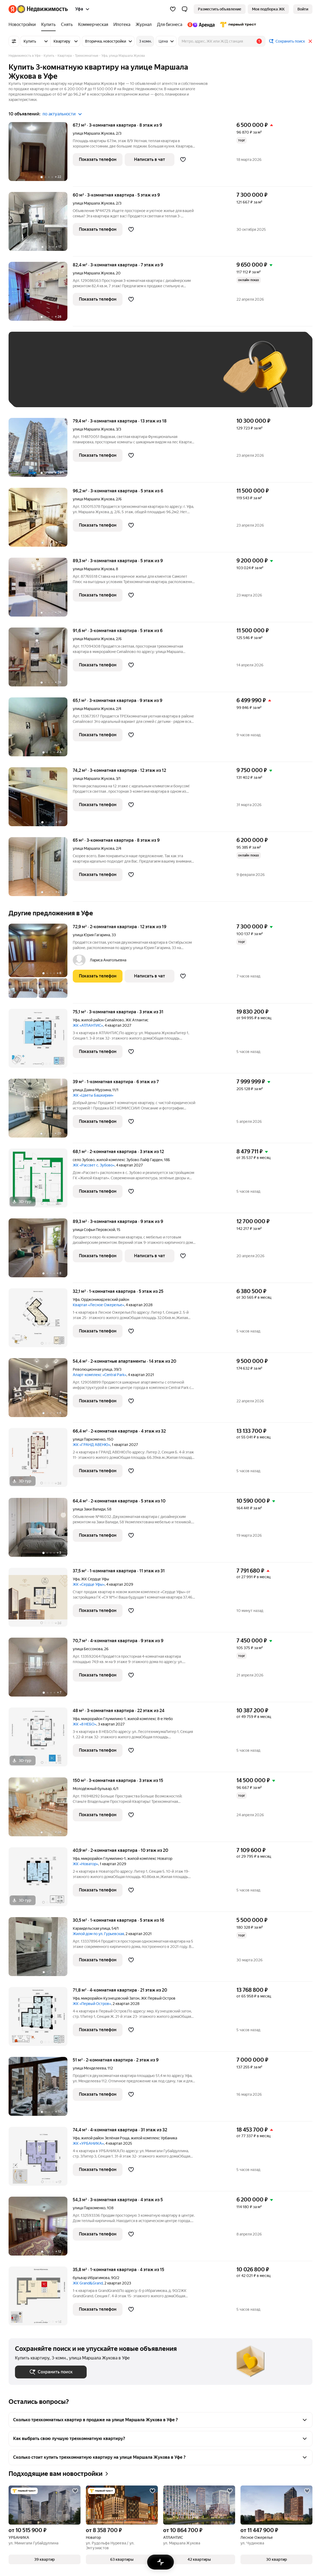  I want to click on [150 м², 3-комнатная], so click(41, 1809).